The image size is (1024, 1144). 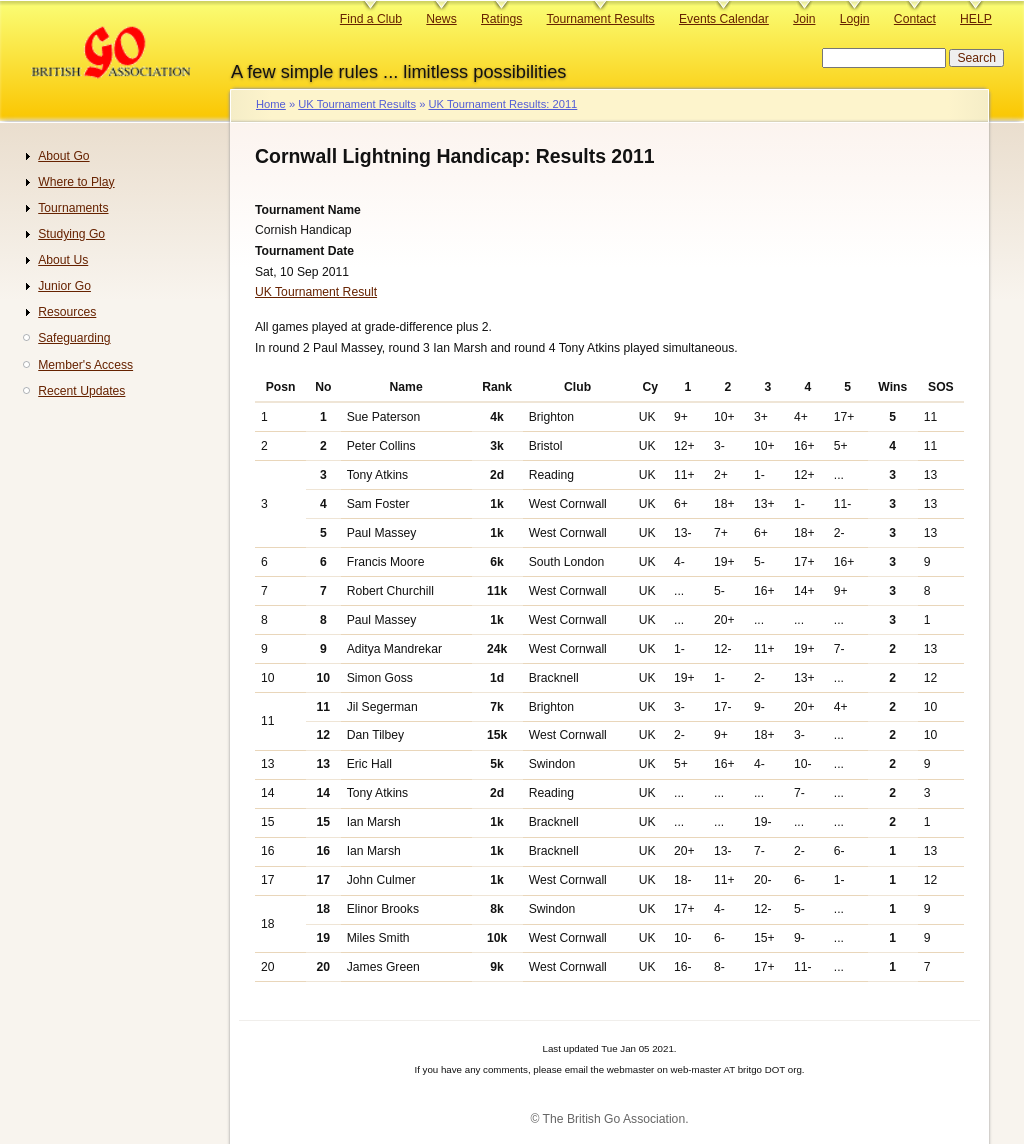 What do you see at coordinates (371, 19) in the screenshot?
I see `Find a Club` at bounding box center [371, 19].